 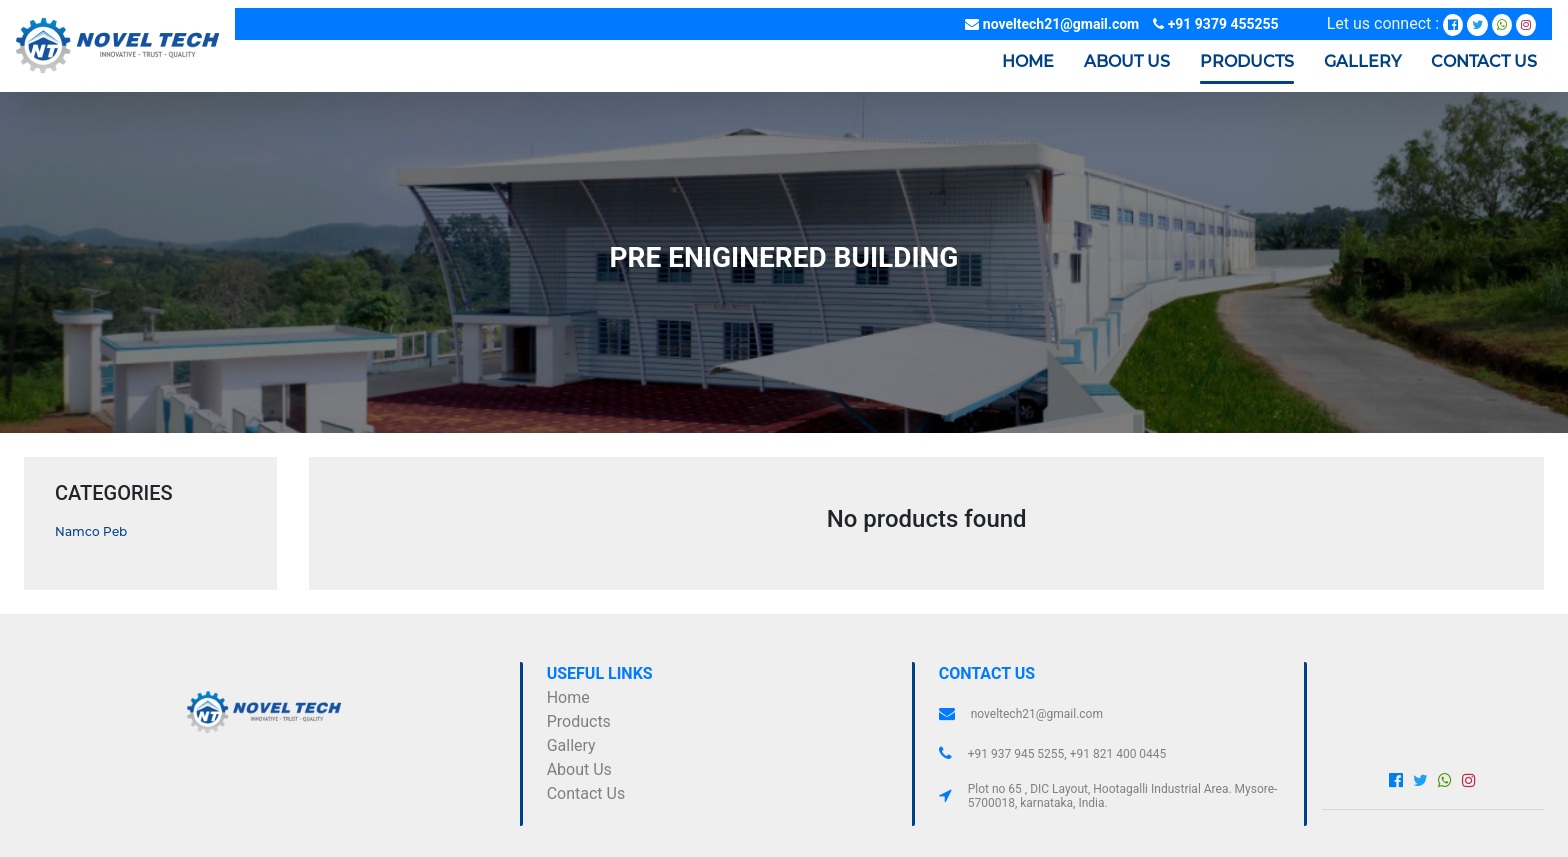 I want to click on about us, so click(x=579, y=769).